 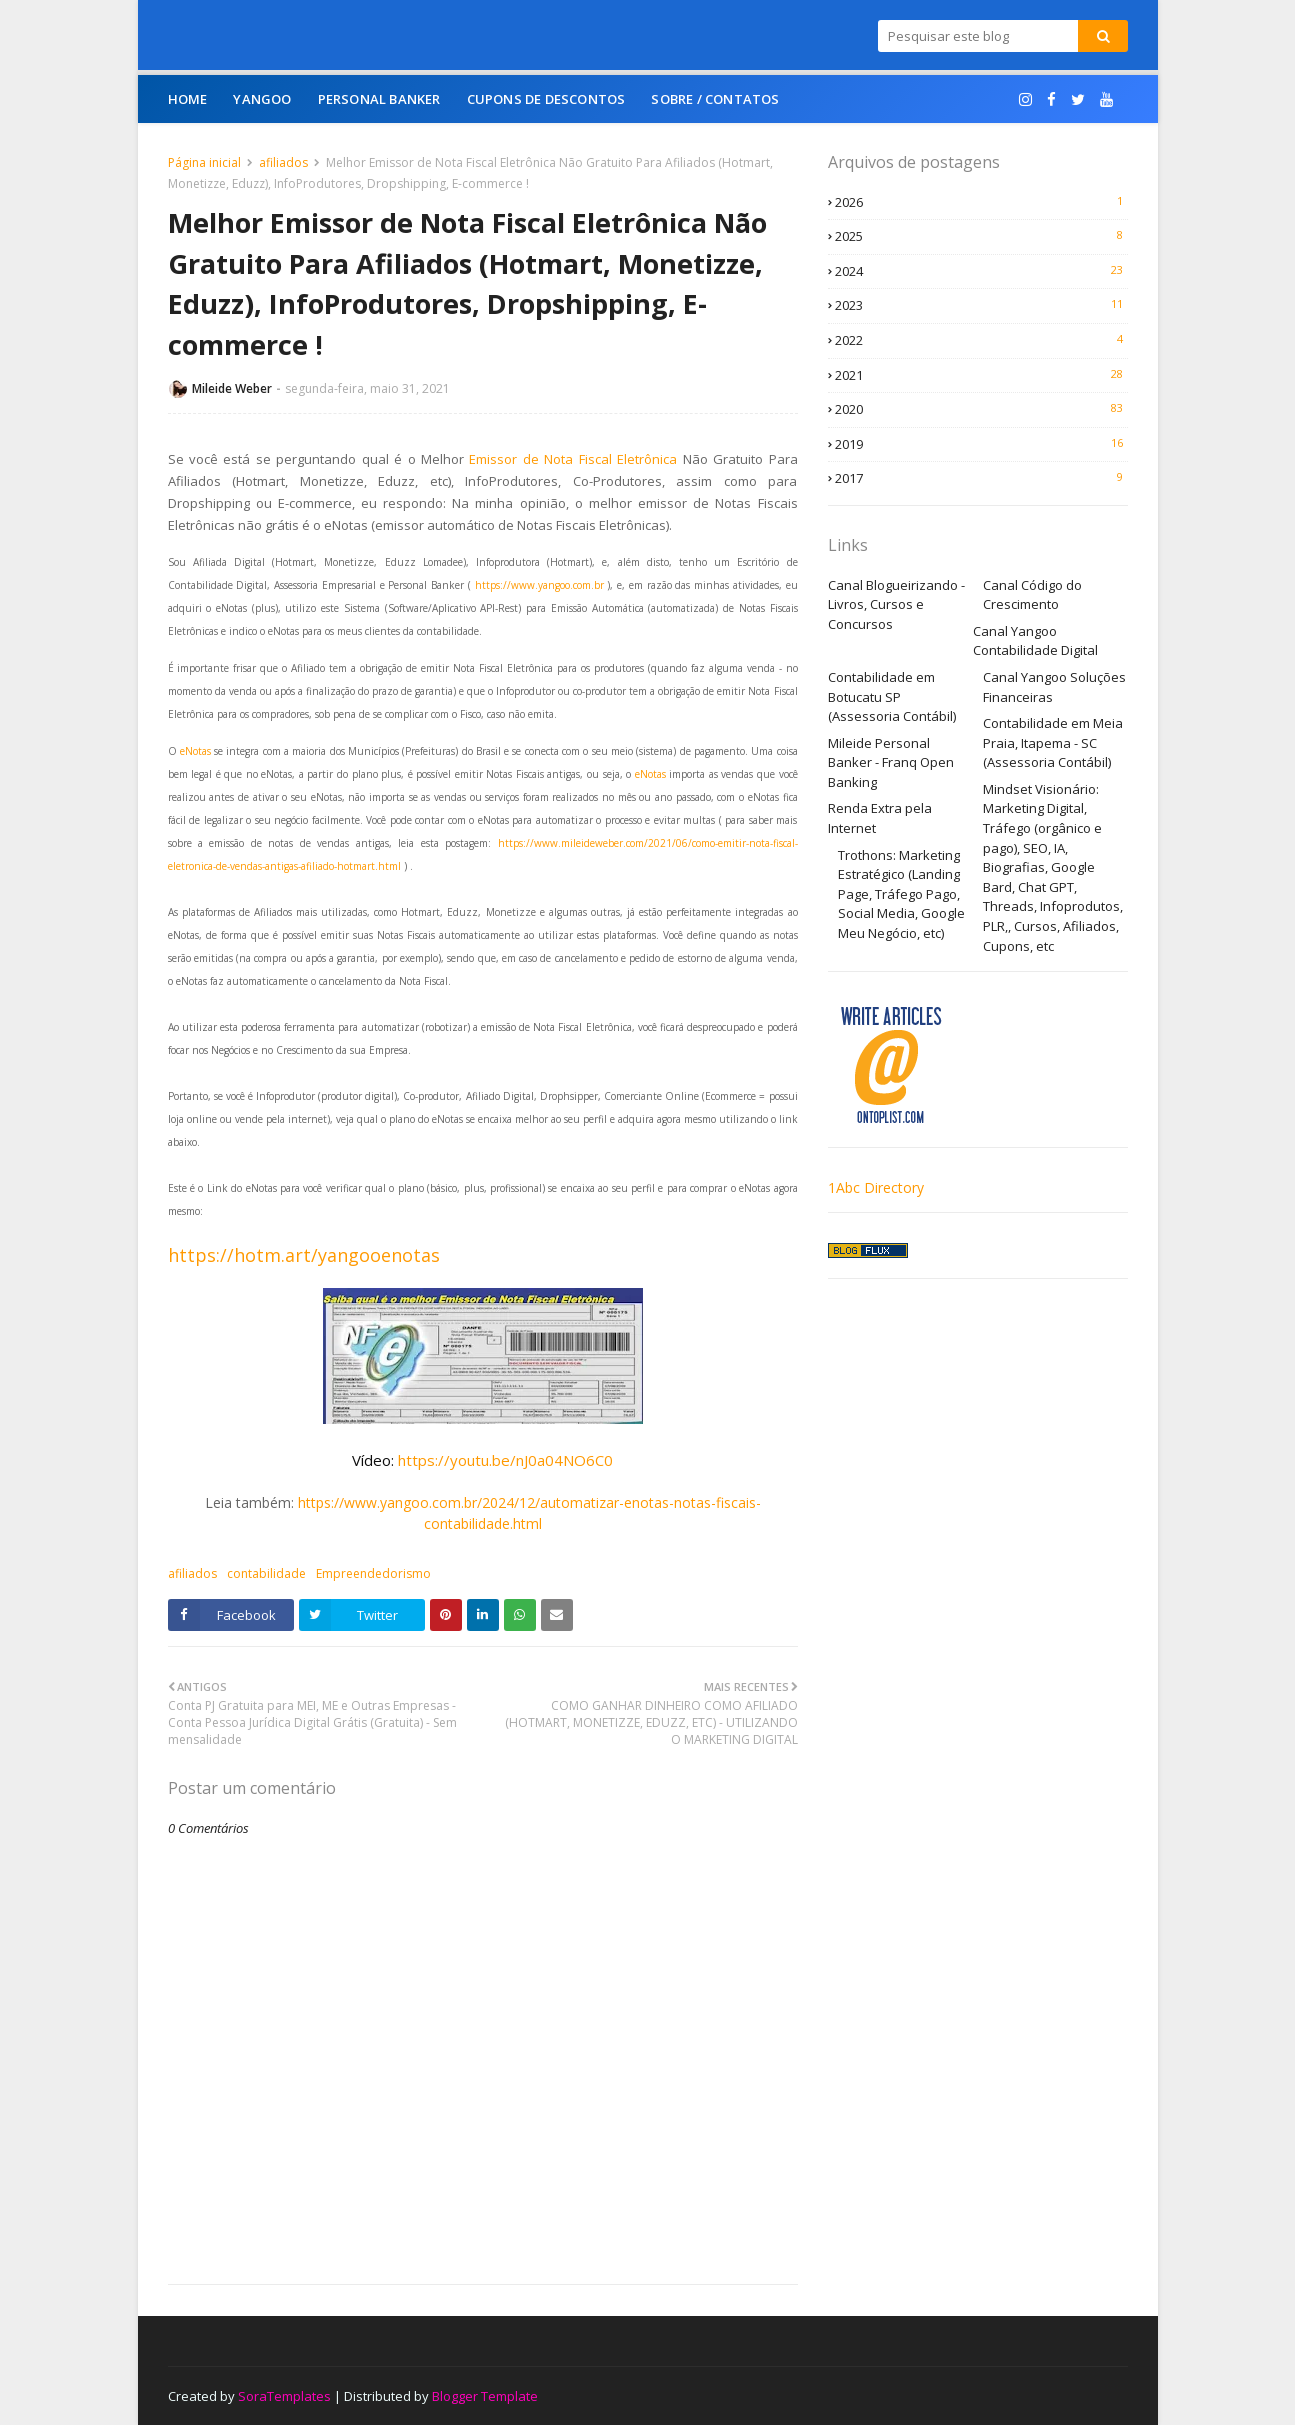 I want to click on 2026, so click(x=981, y=202).